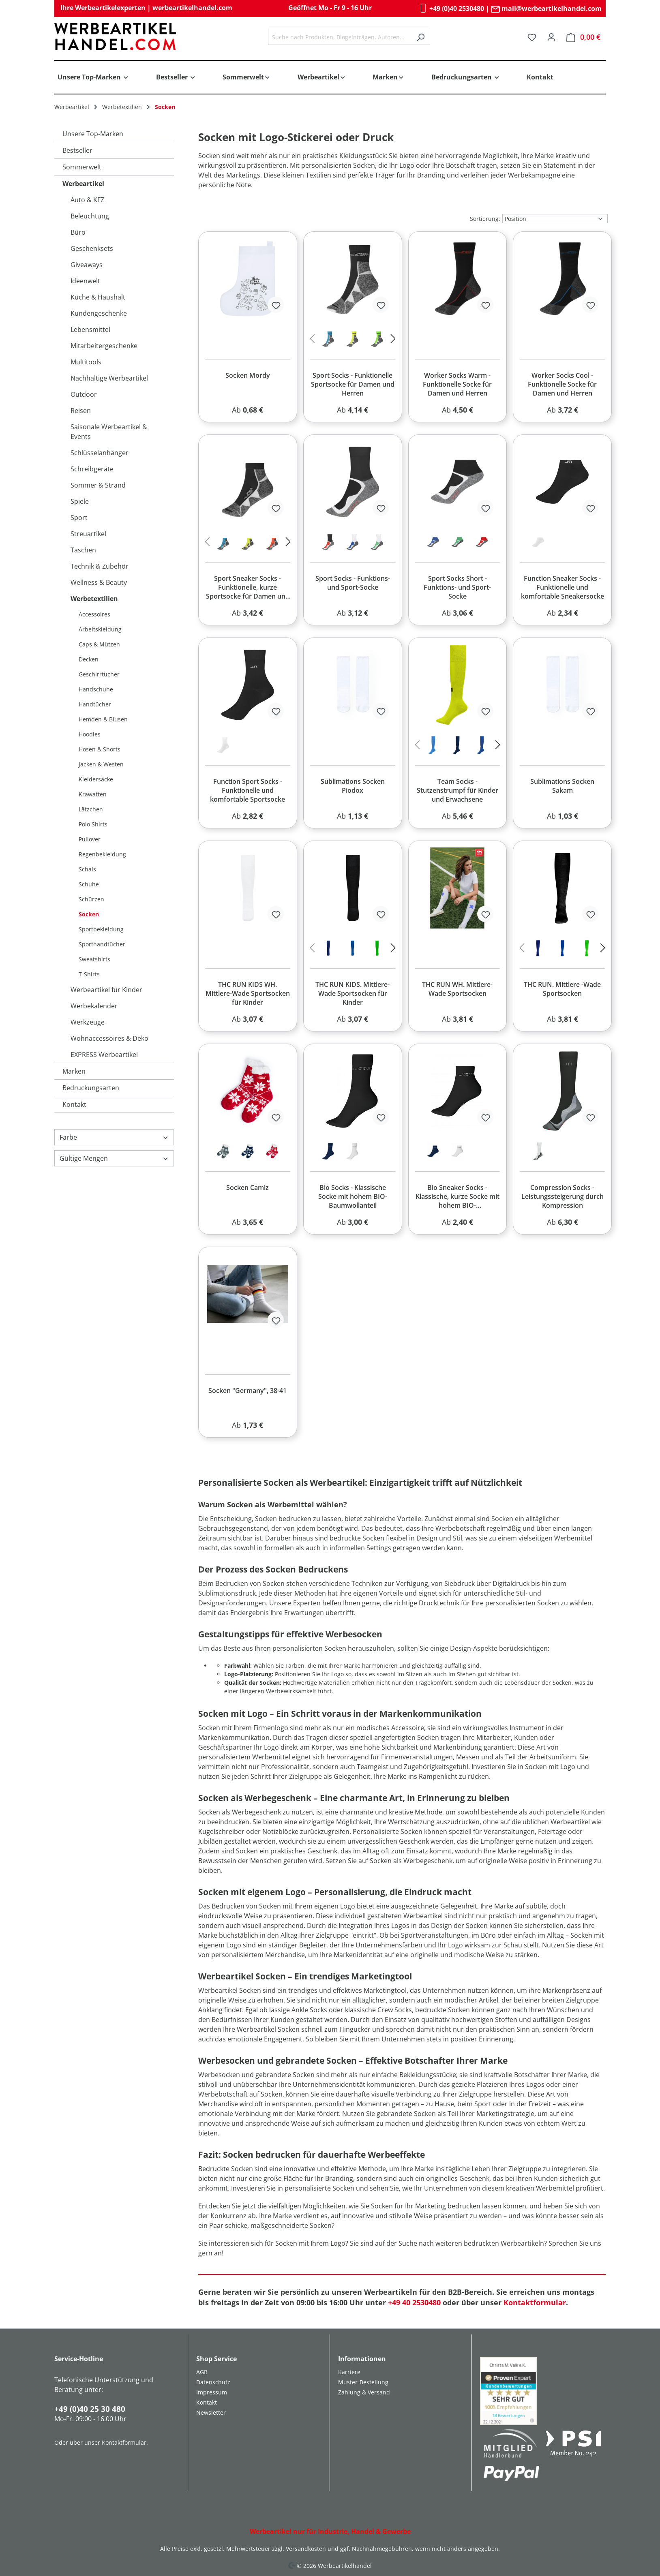 The image size is (660, 2576). What do you see at coordinates (100, 452) in the screenshot?
I see `Schlüsselanhänger` at bounding box center [100, 452].